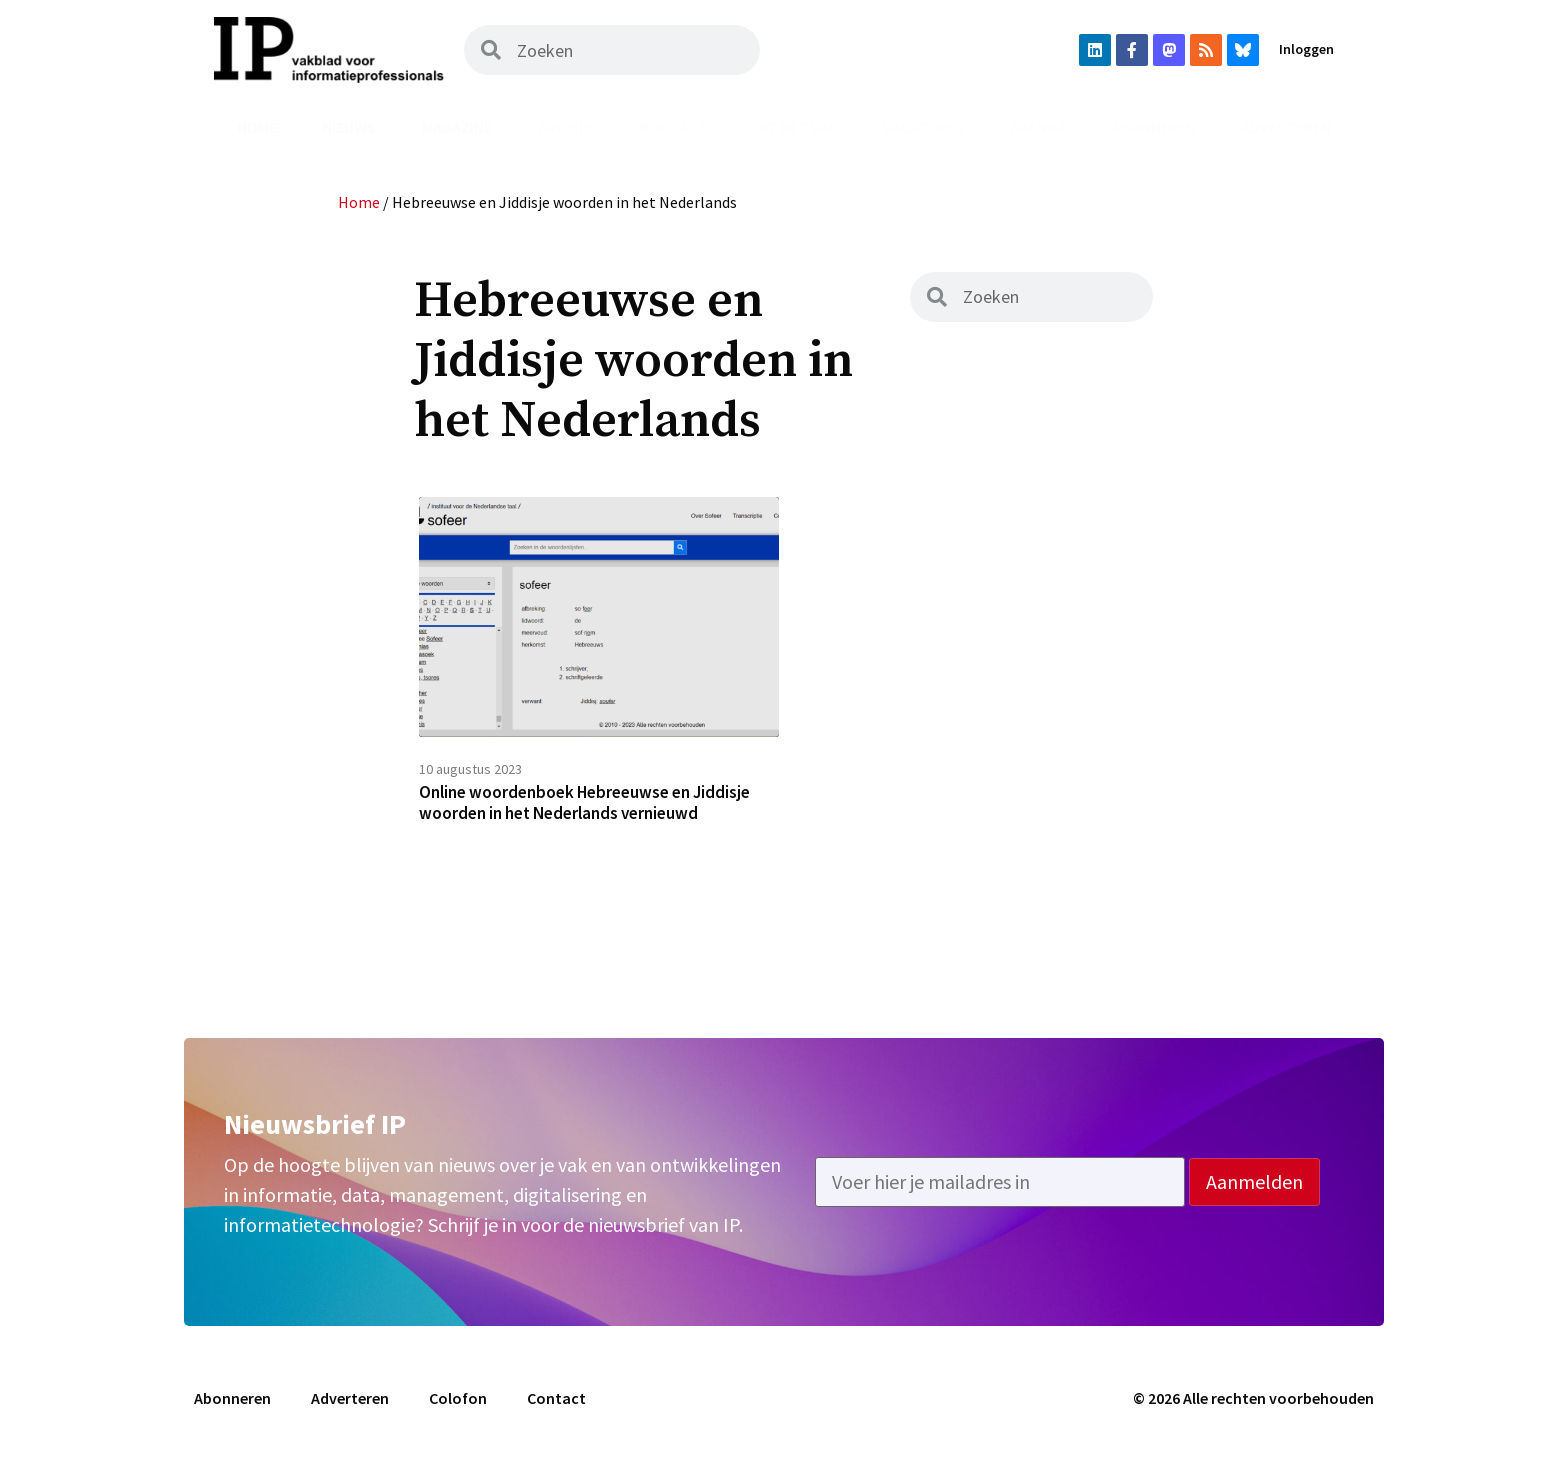 The height and width of the screenshot is (1468, 1568). Describe the element at coordinates (673, 127) in the screenshot. I see `Podcast` at that location.